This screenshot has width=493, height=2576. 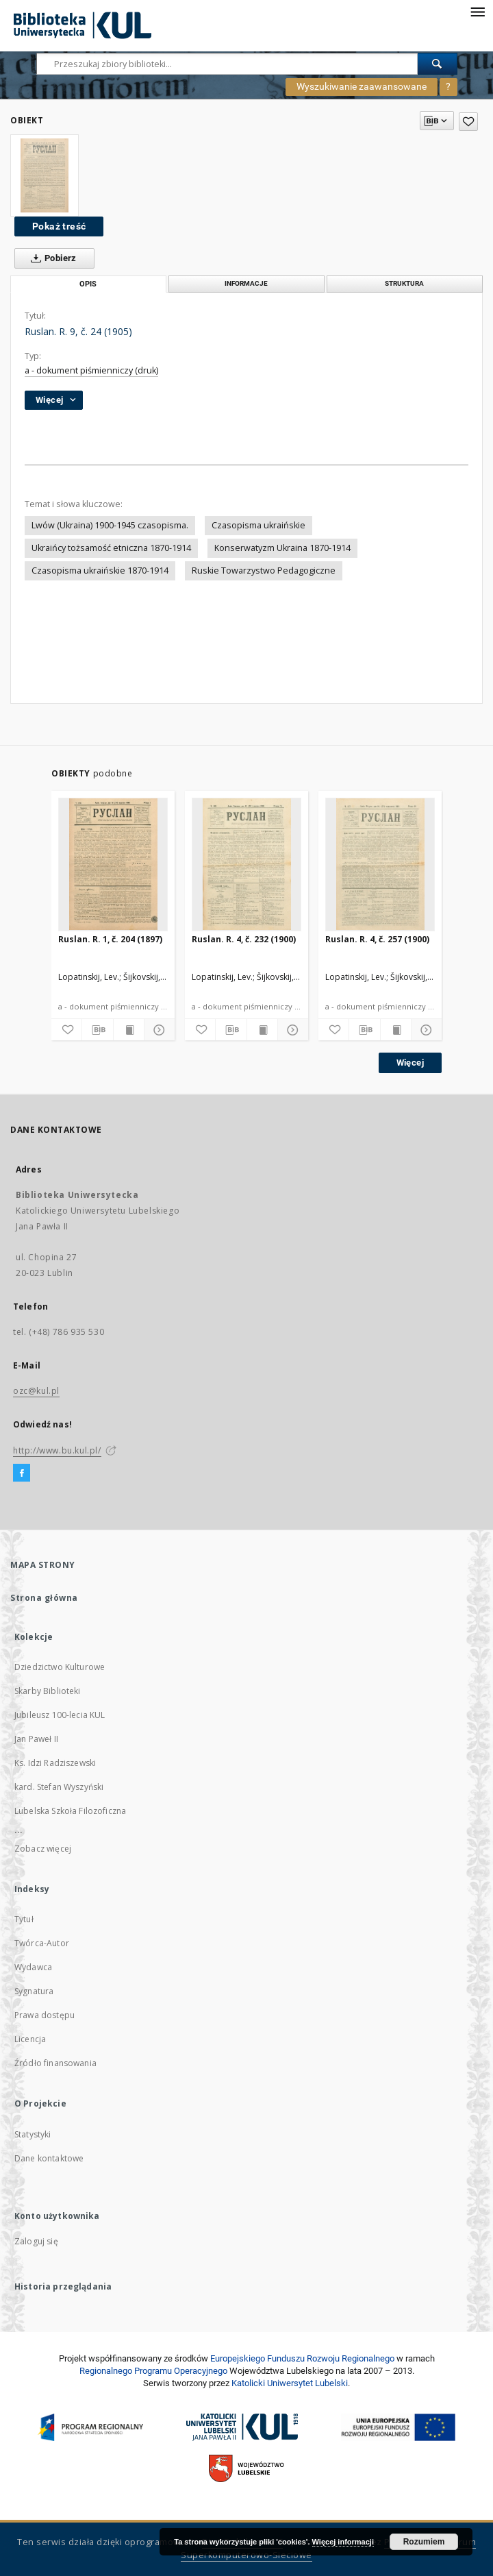 I want to click on Ruslan. R. 4, č. 232 (1900), so click(x=244, y=939).